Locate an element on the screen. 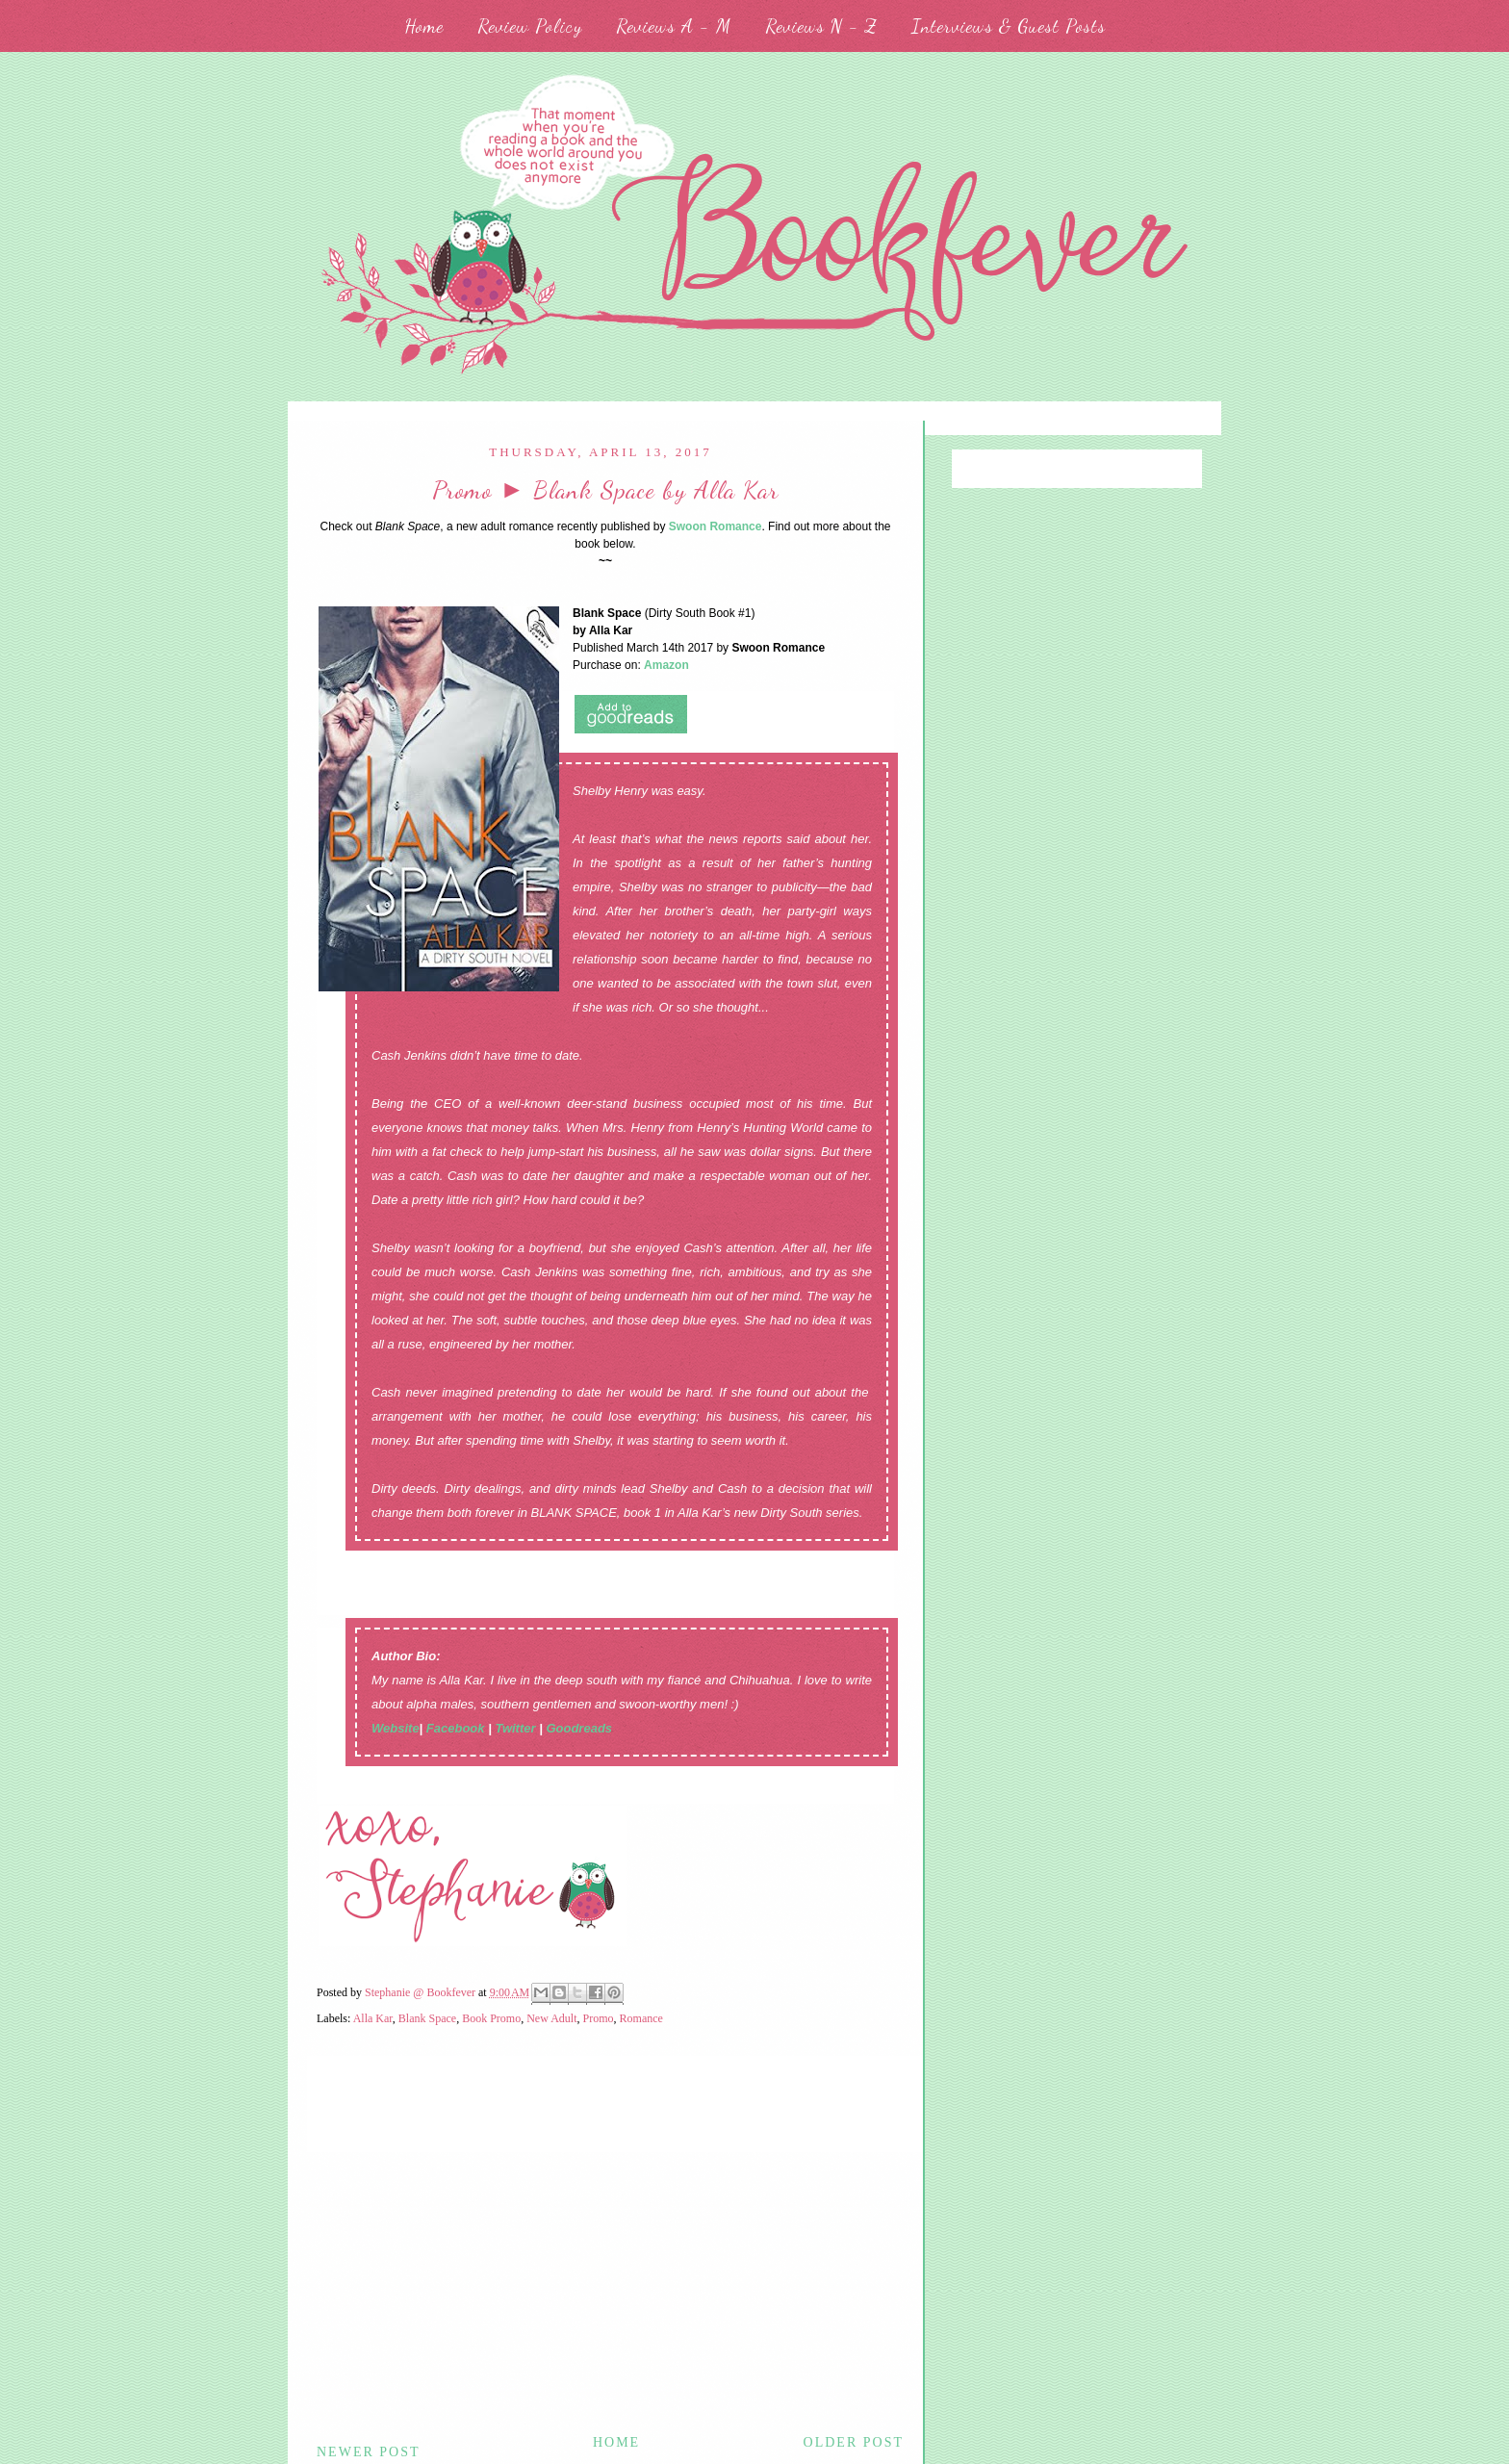 The height and width of the screenshot is (2464, 1509). Book Promo is located at coordinates (491, 2018).